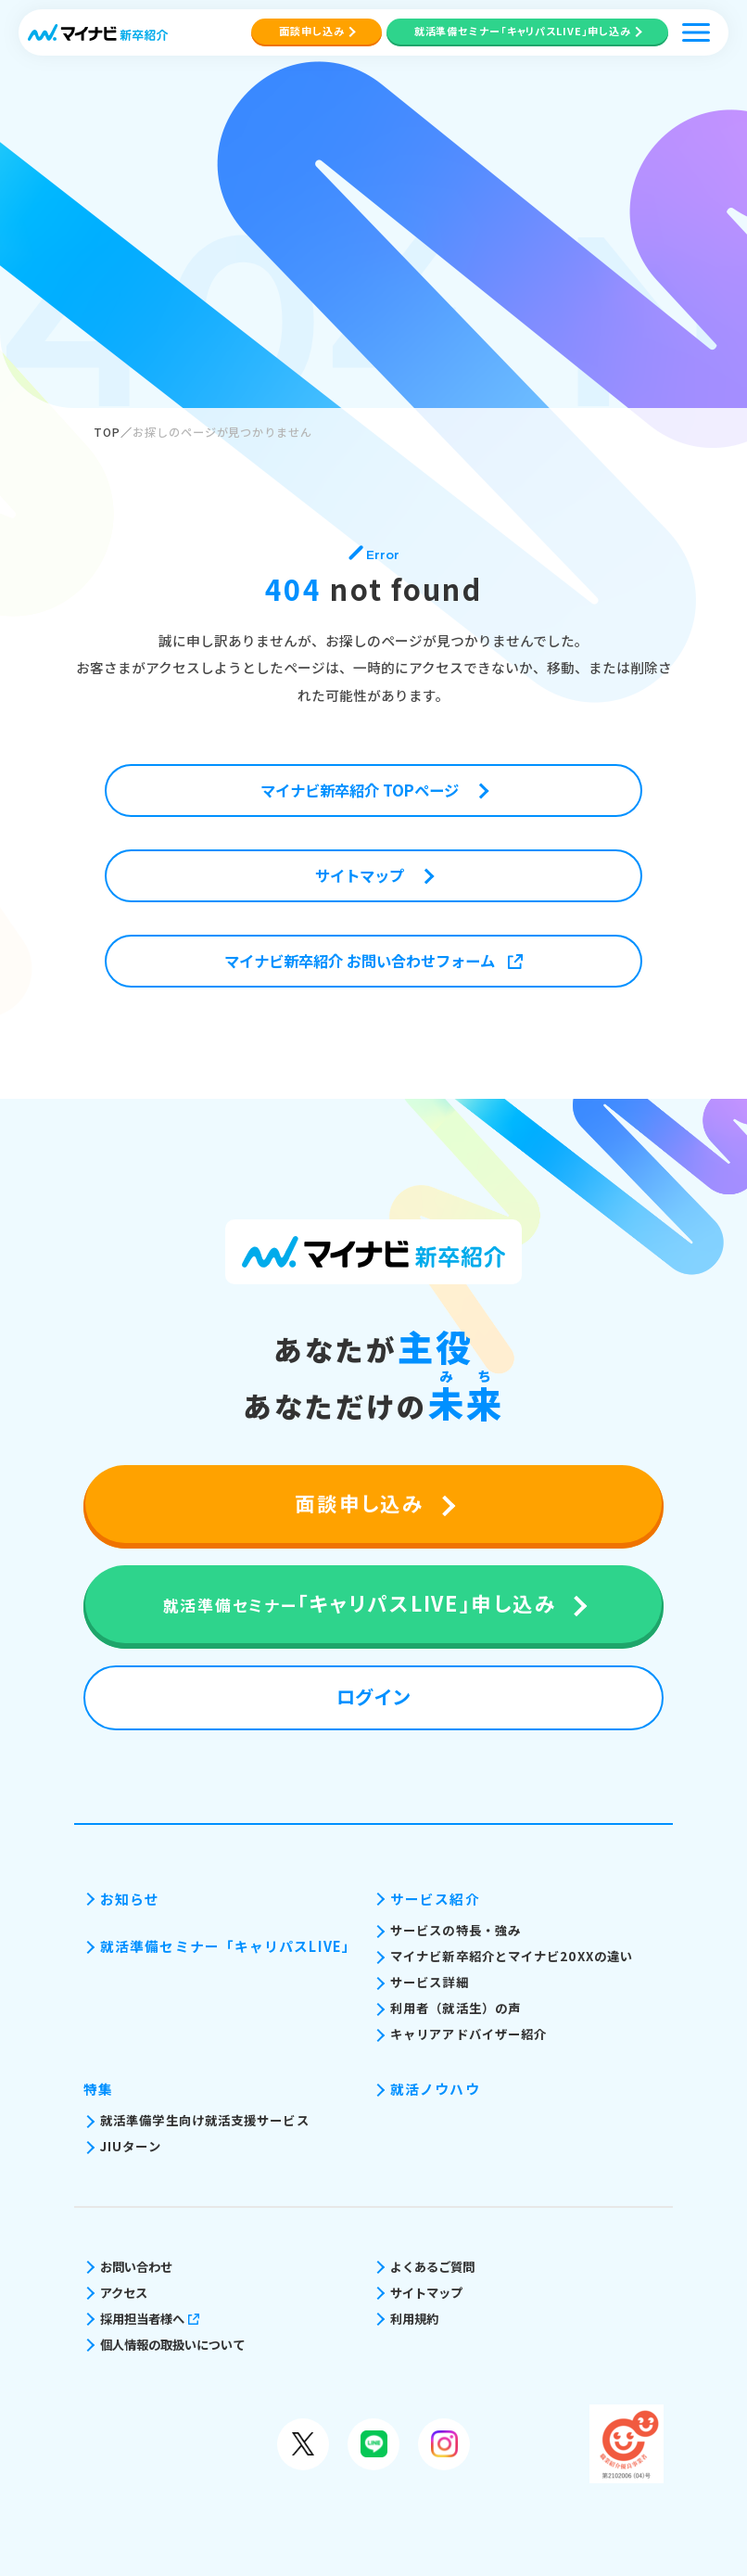  Describe the element at coordinates (227, 1946) in the screenshot. I see `就活準備セミナー「キャリパスLIVE」` at that location.